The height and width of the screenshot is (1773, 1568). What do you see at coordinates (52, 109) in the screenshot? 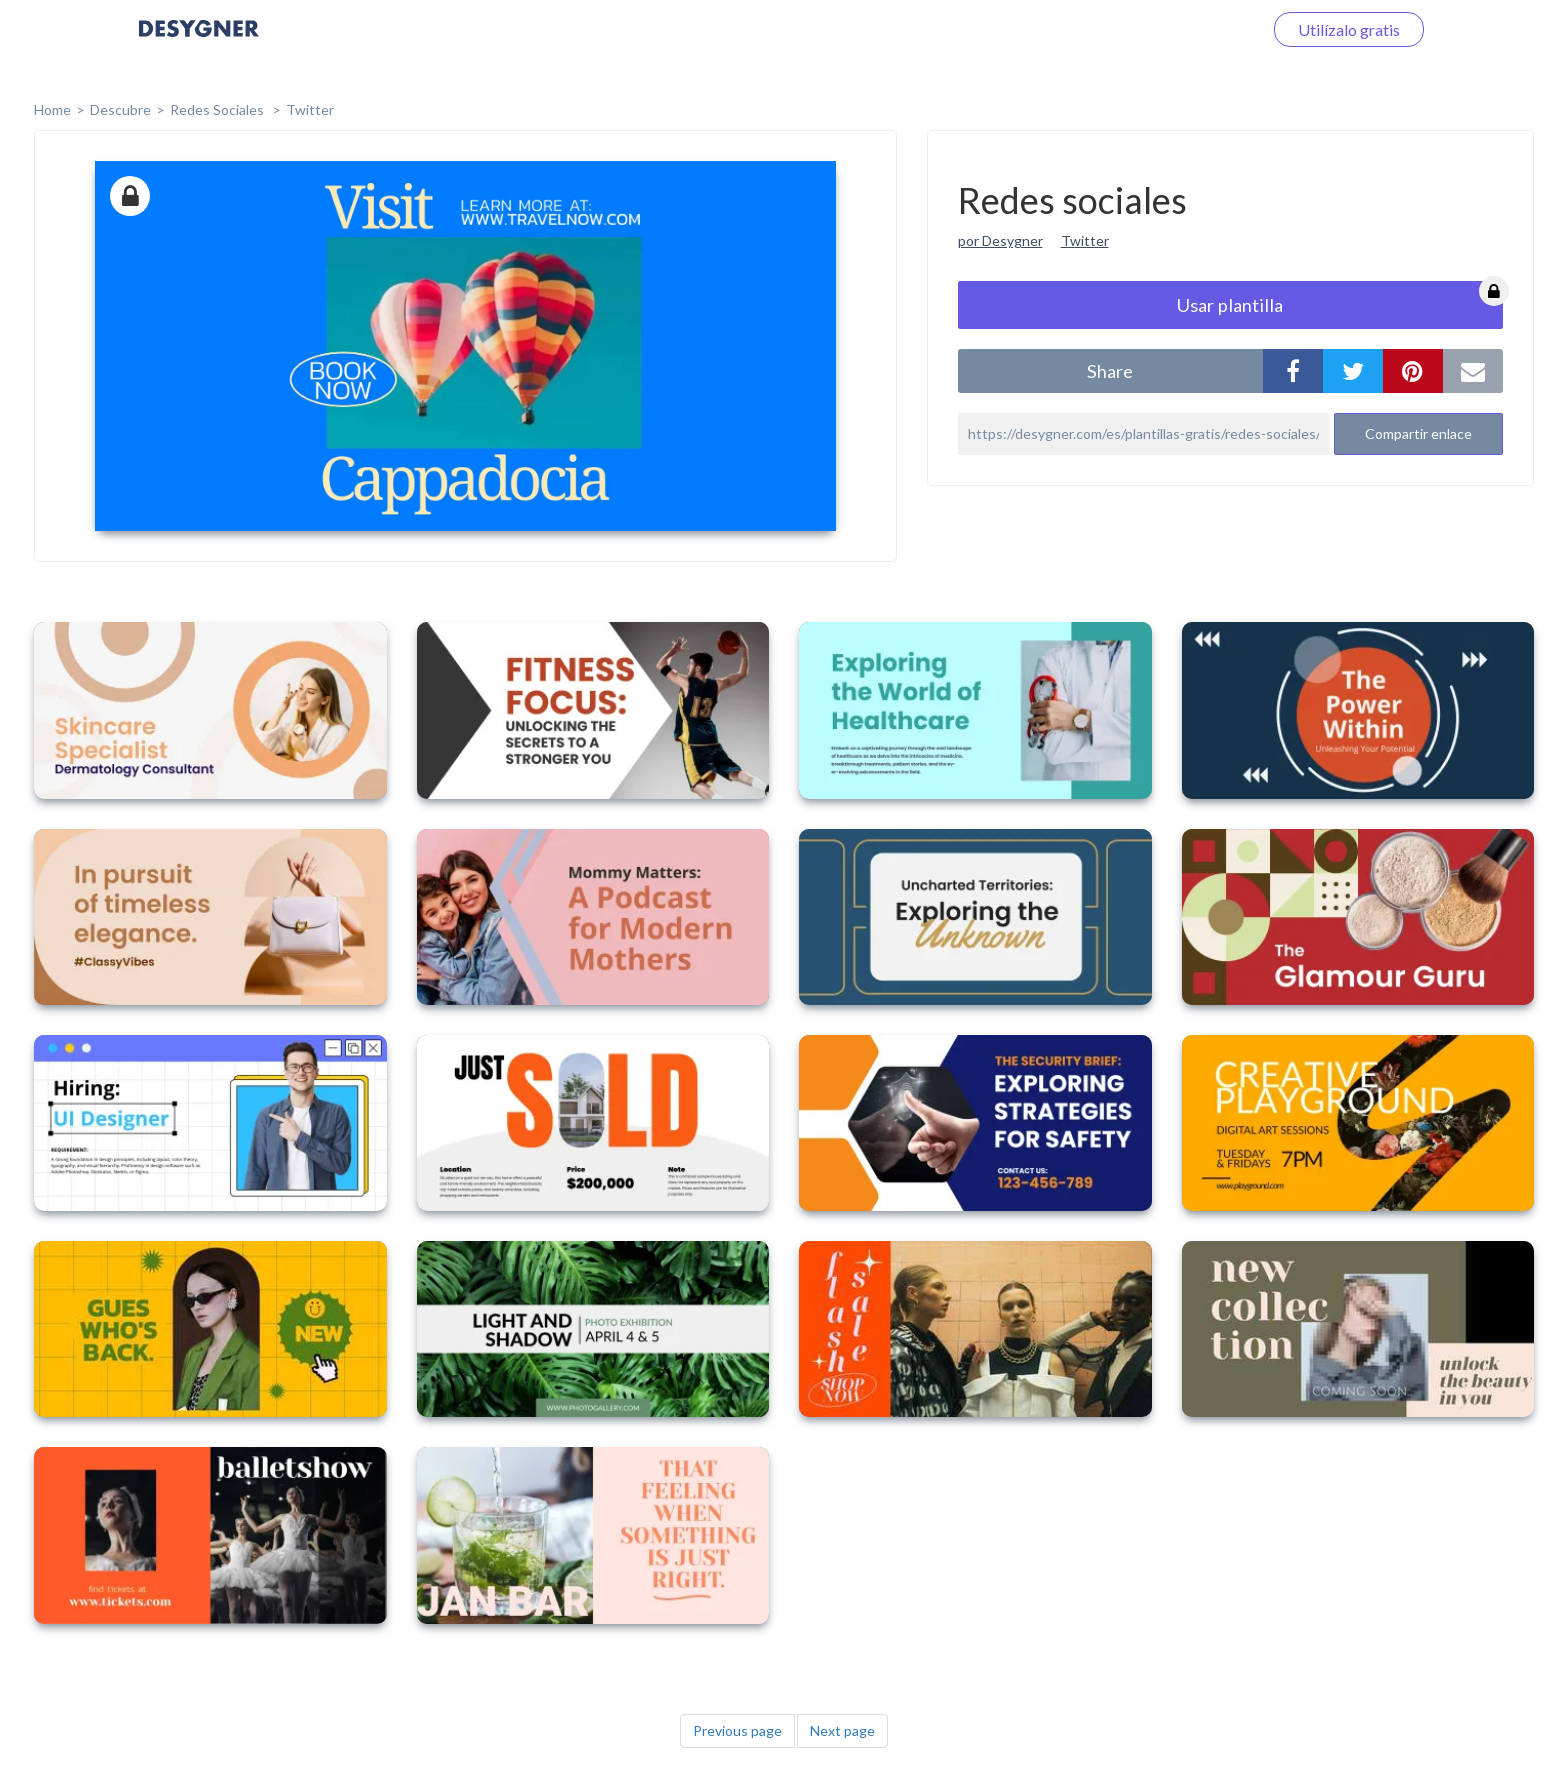
I see `home` at bounding box center [52, 109].